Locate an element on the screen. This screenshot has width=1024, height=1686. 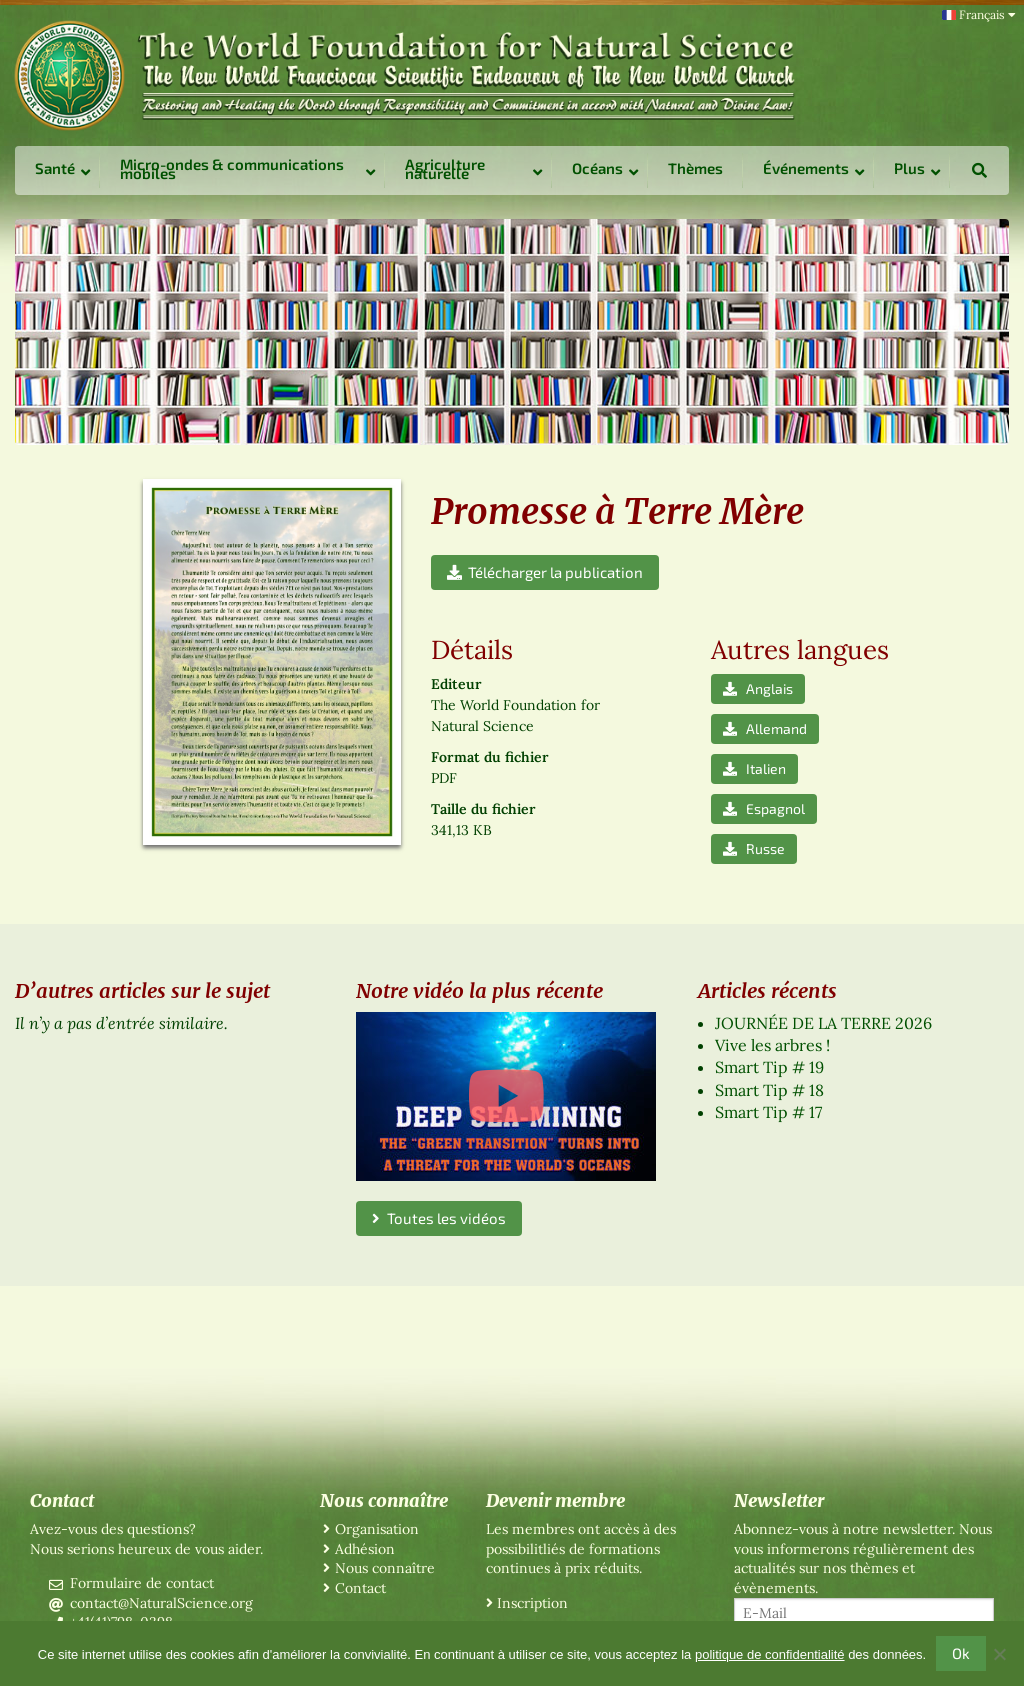
Vive les arbres ! is located at coordinates (772, 1045).